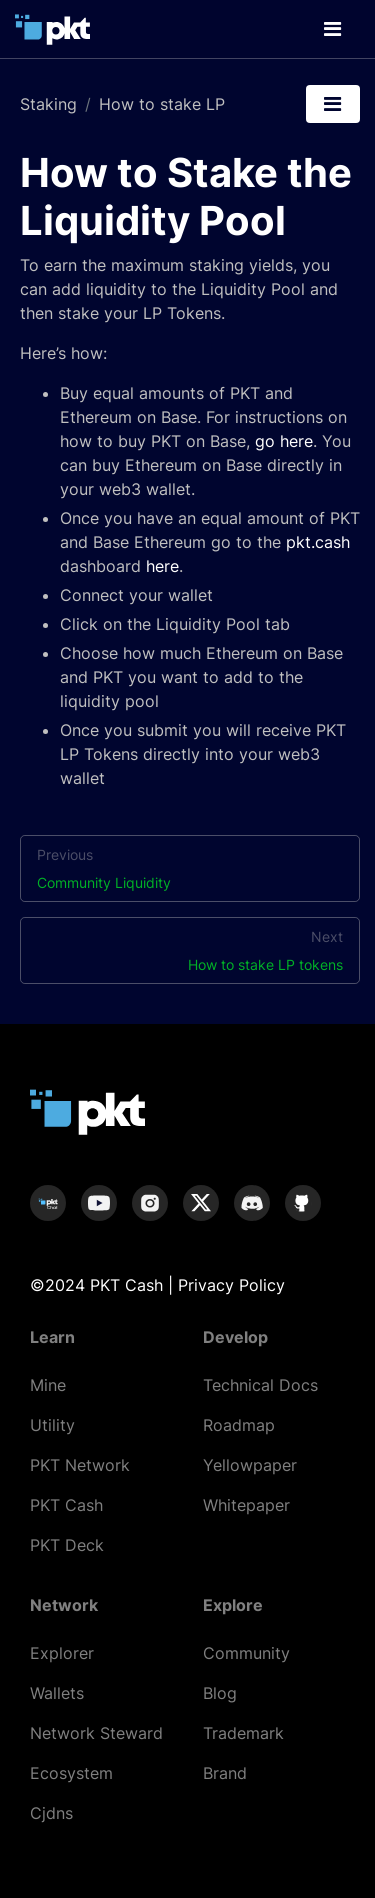  What do you see at coordinates (284, 441) in the screenshot?
I see `go here` at bounding box center [284, 441].